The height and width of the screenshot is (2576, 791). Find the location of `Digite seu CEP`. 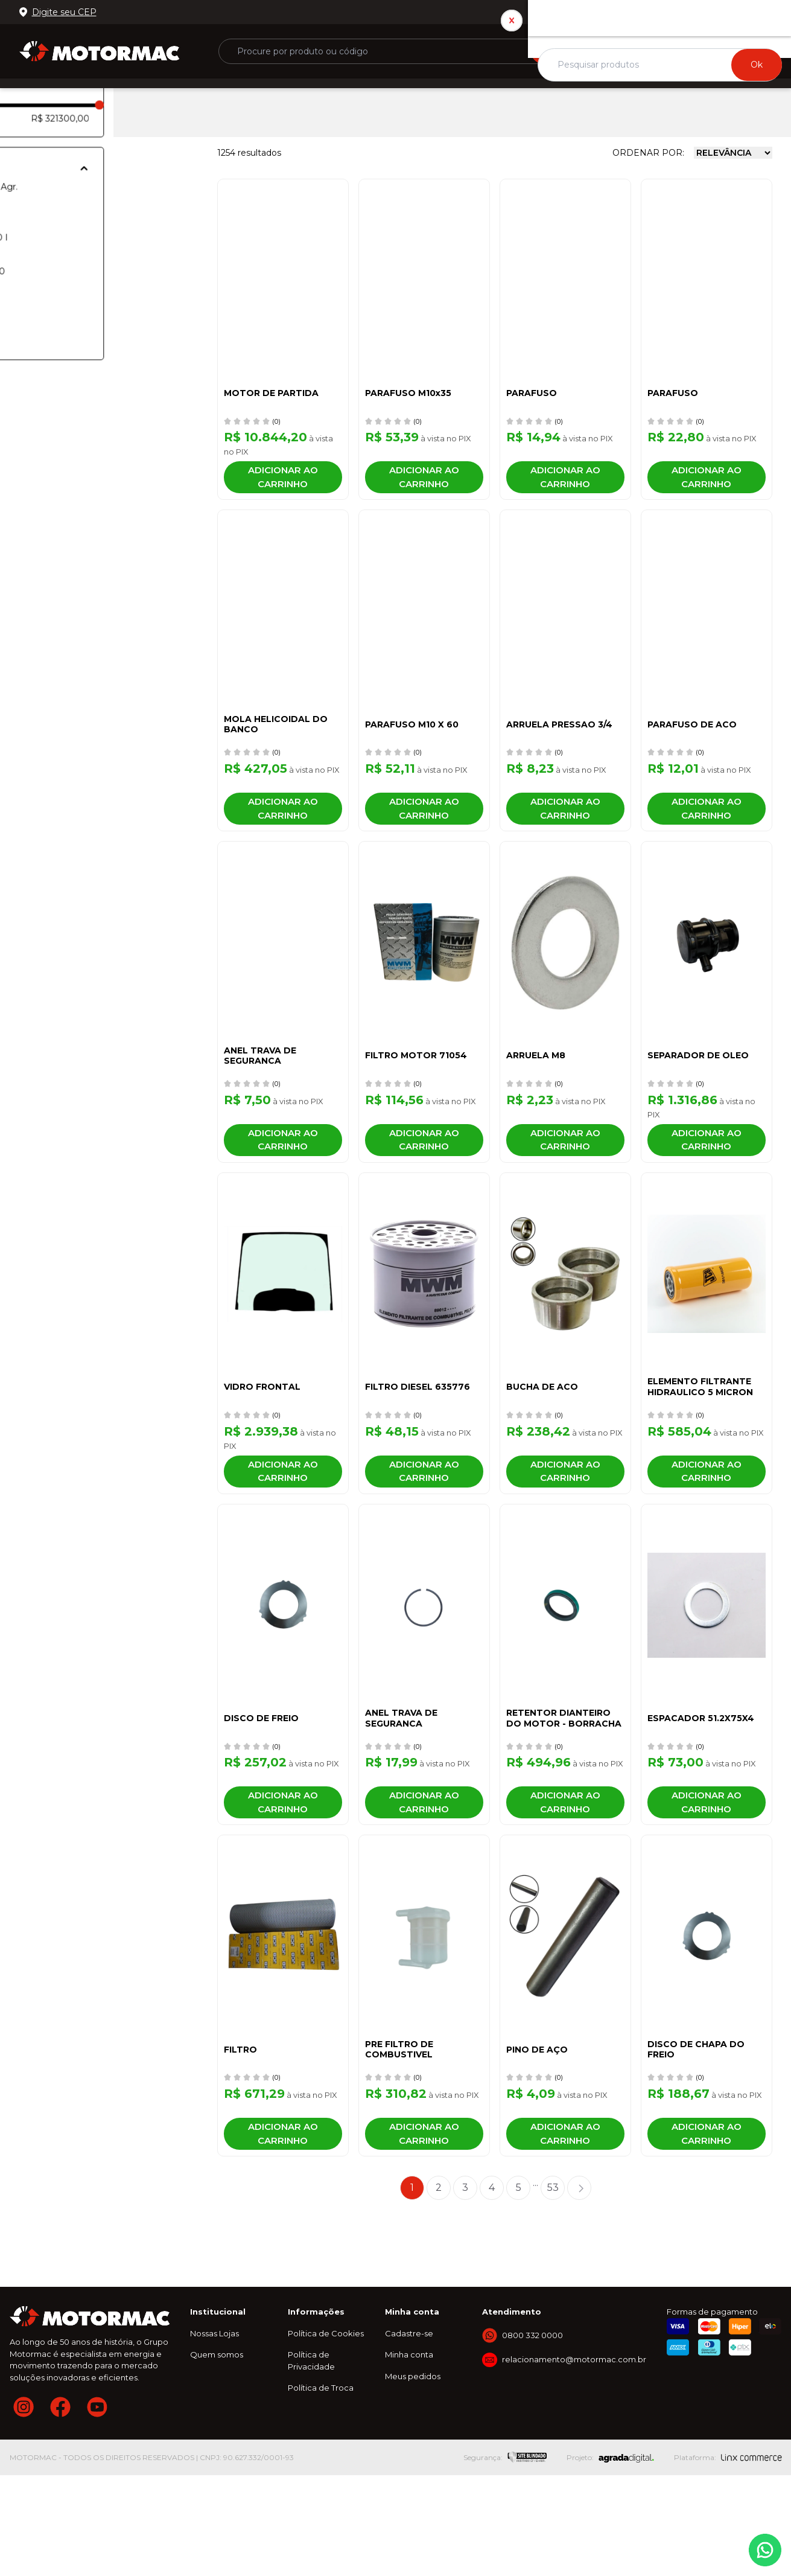

Digite seu CEP is located at coordinates (64, 12).